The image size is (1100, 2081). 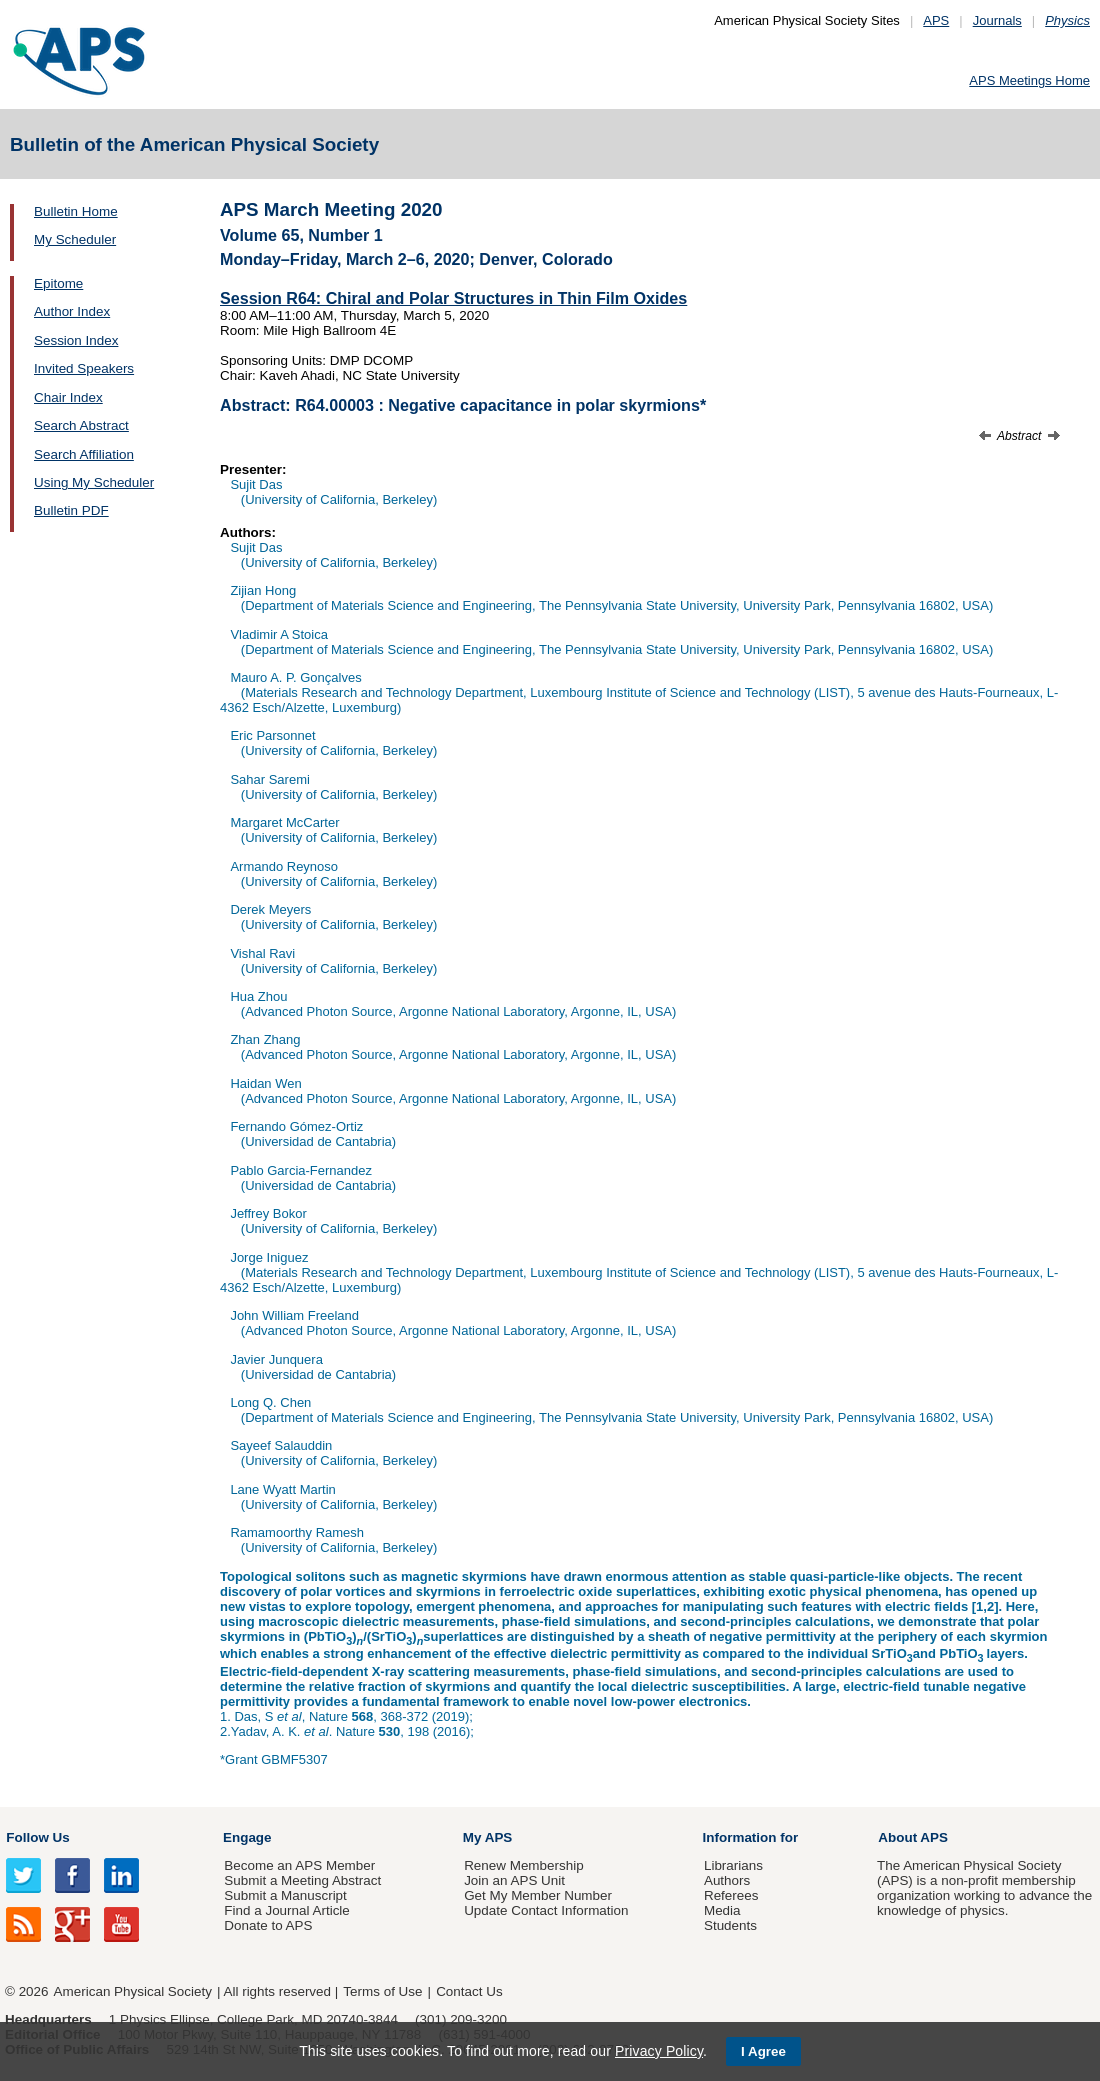 What do you see at coordinates (763, 2051) in the screenshot?
I see `I Agree` at bounding box center [763, 2051].